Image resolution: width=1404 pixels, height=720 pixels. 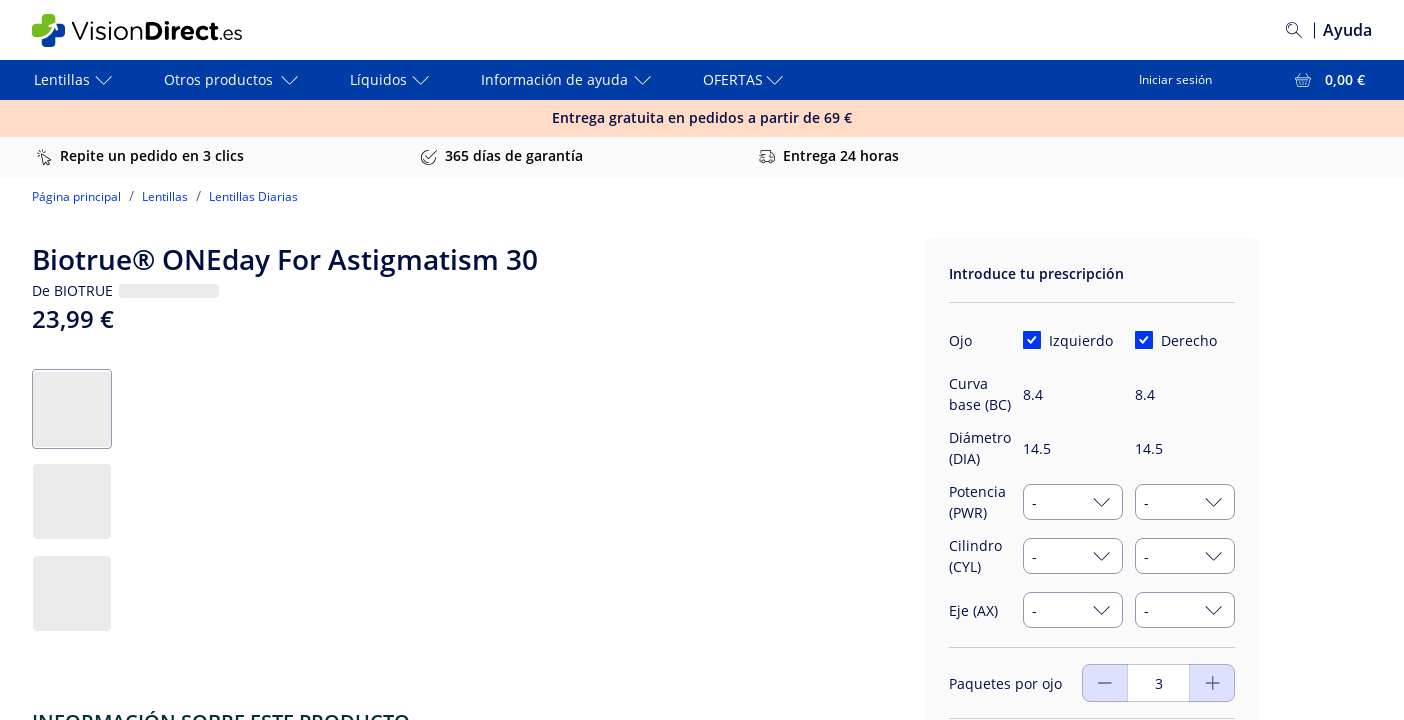 I want to click on Ayuda, so click(x=1347, y=30).